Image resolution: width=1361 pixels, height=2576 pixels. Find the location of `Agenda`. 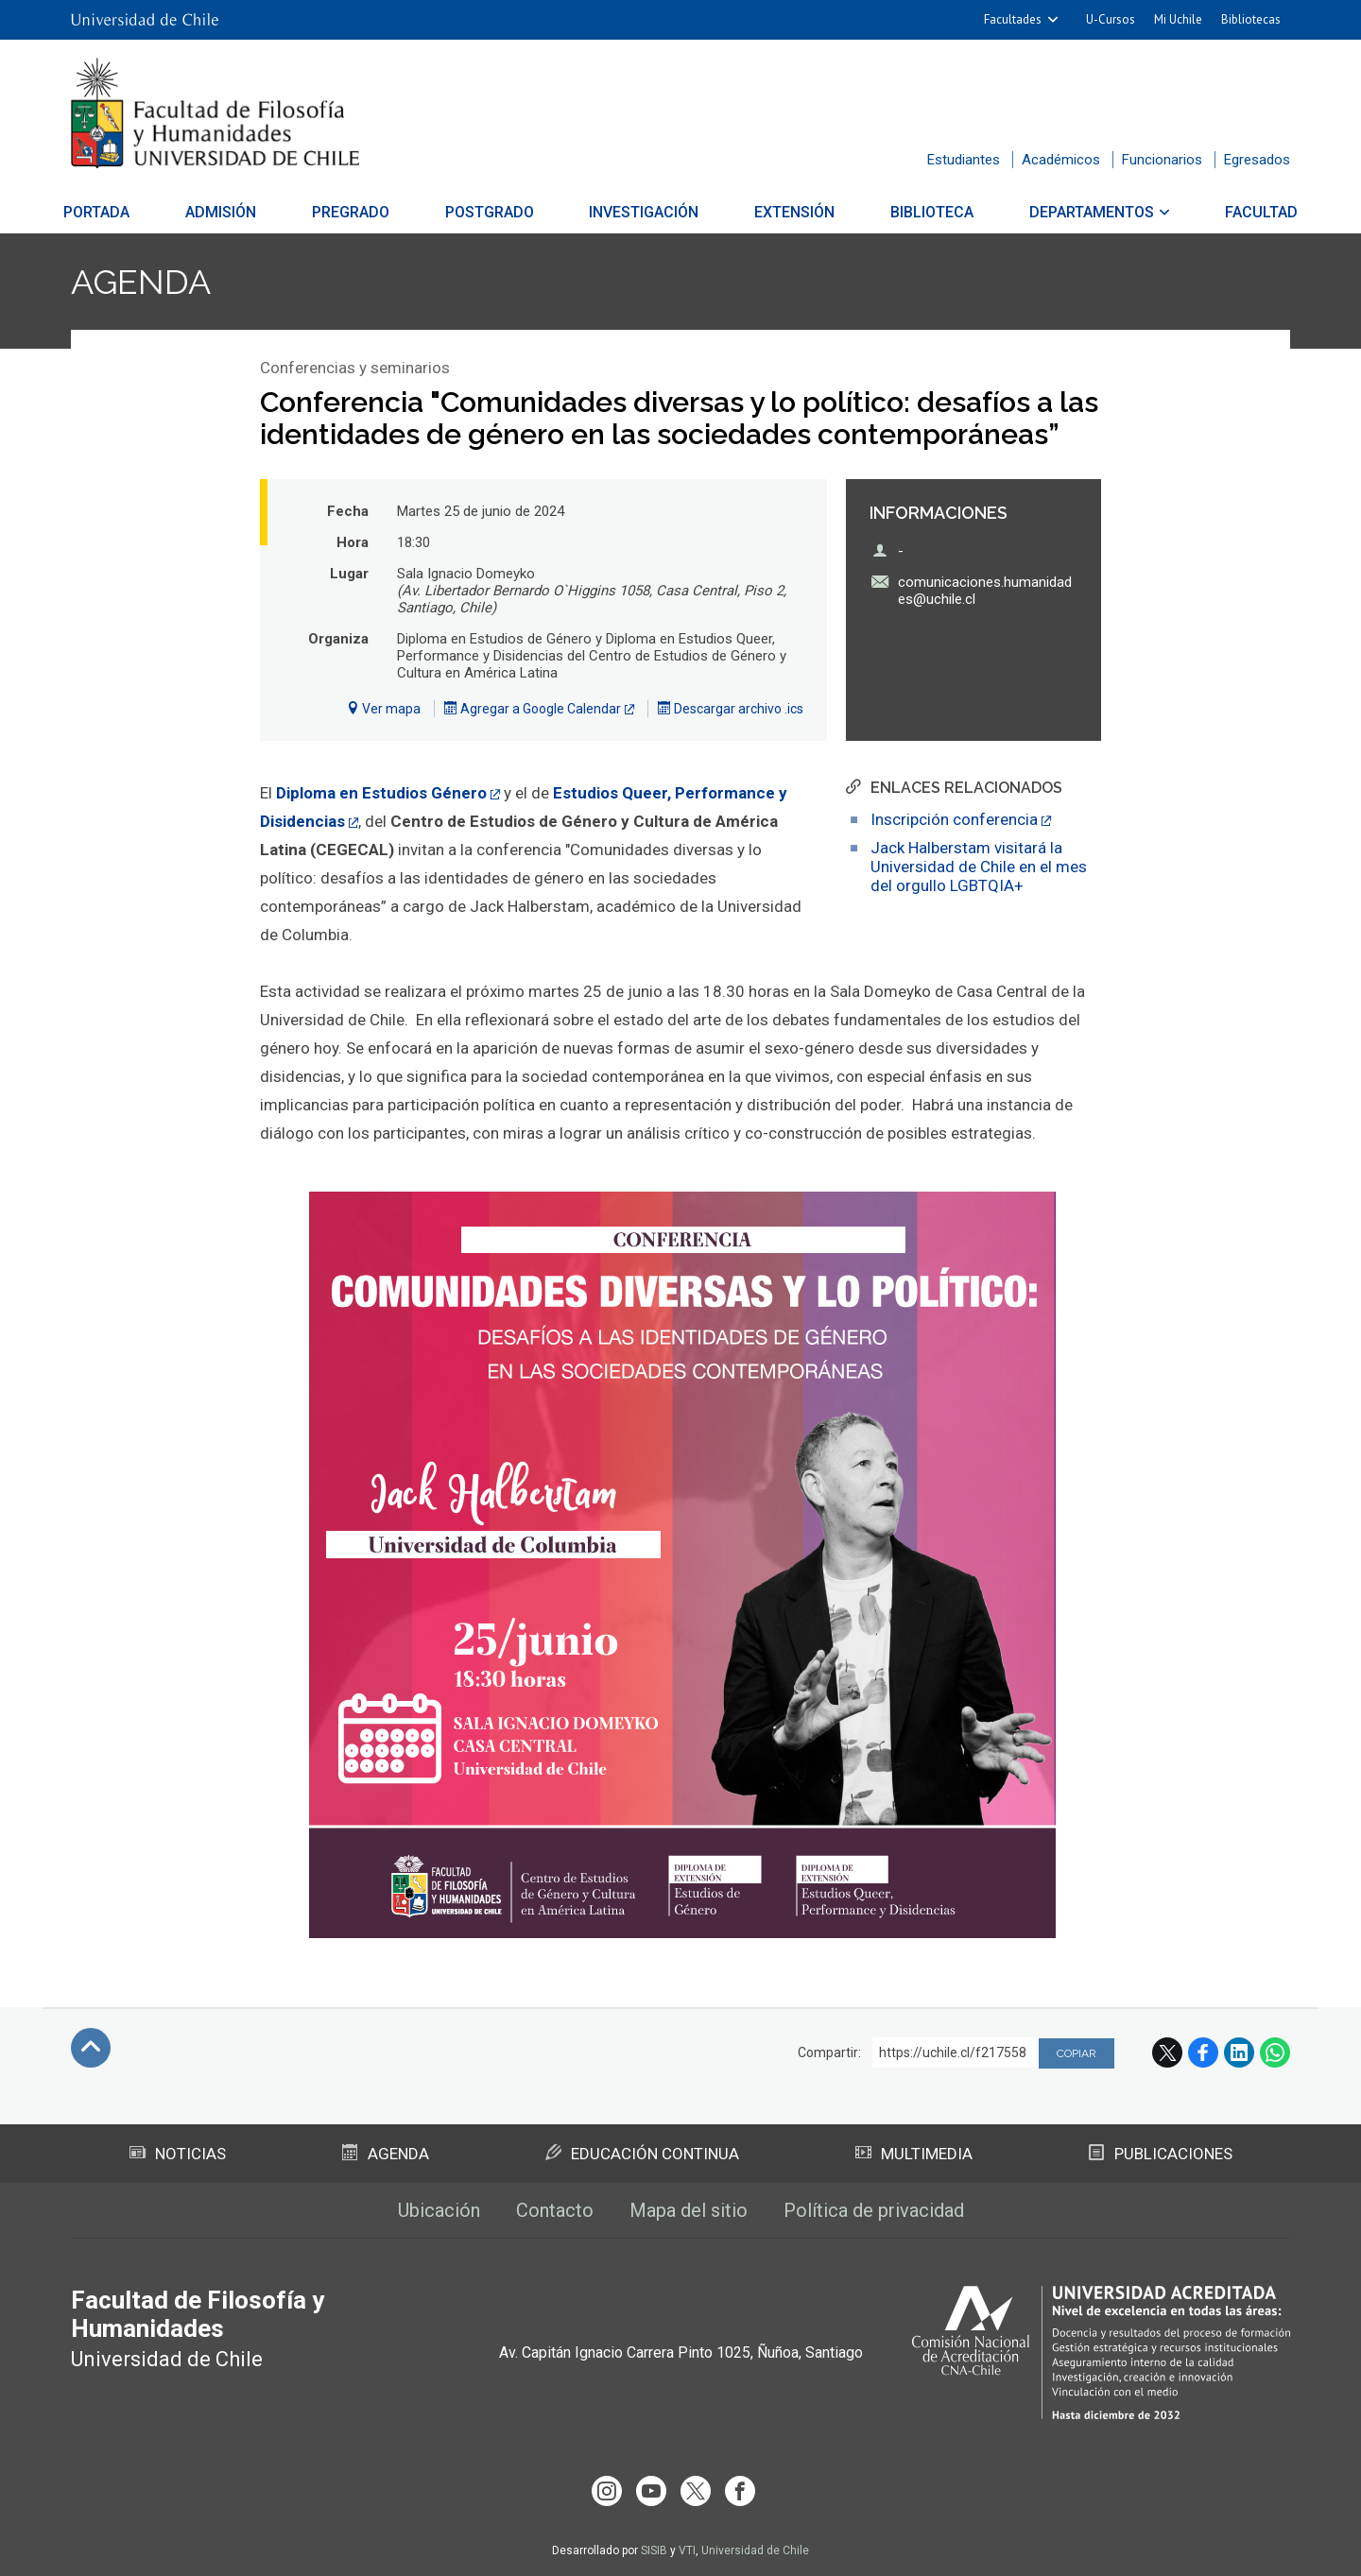

Agenda is located at coordinates (141, 281).